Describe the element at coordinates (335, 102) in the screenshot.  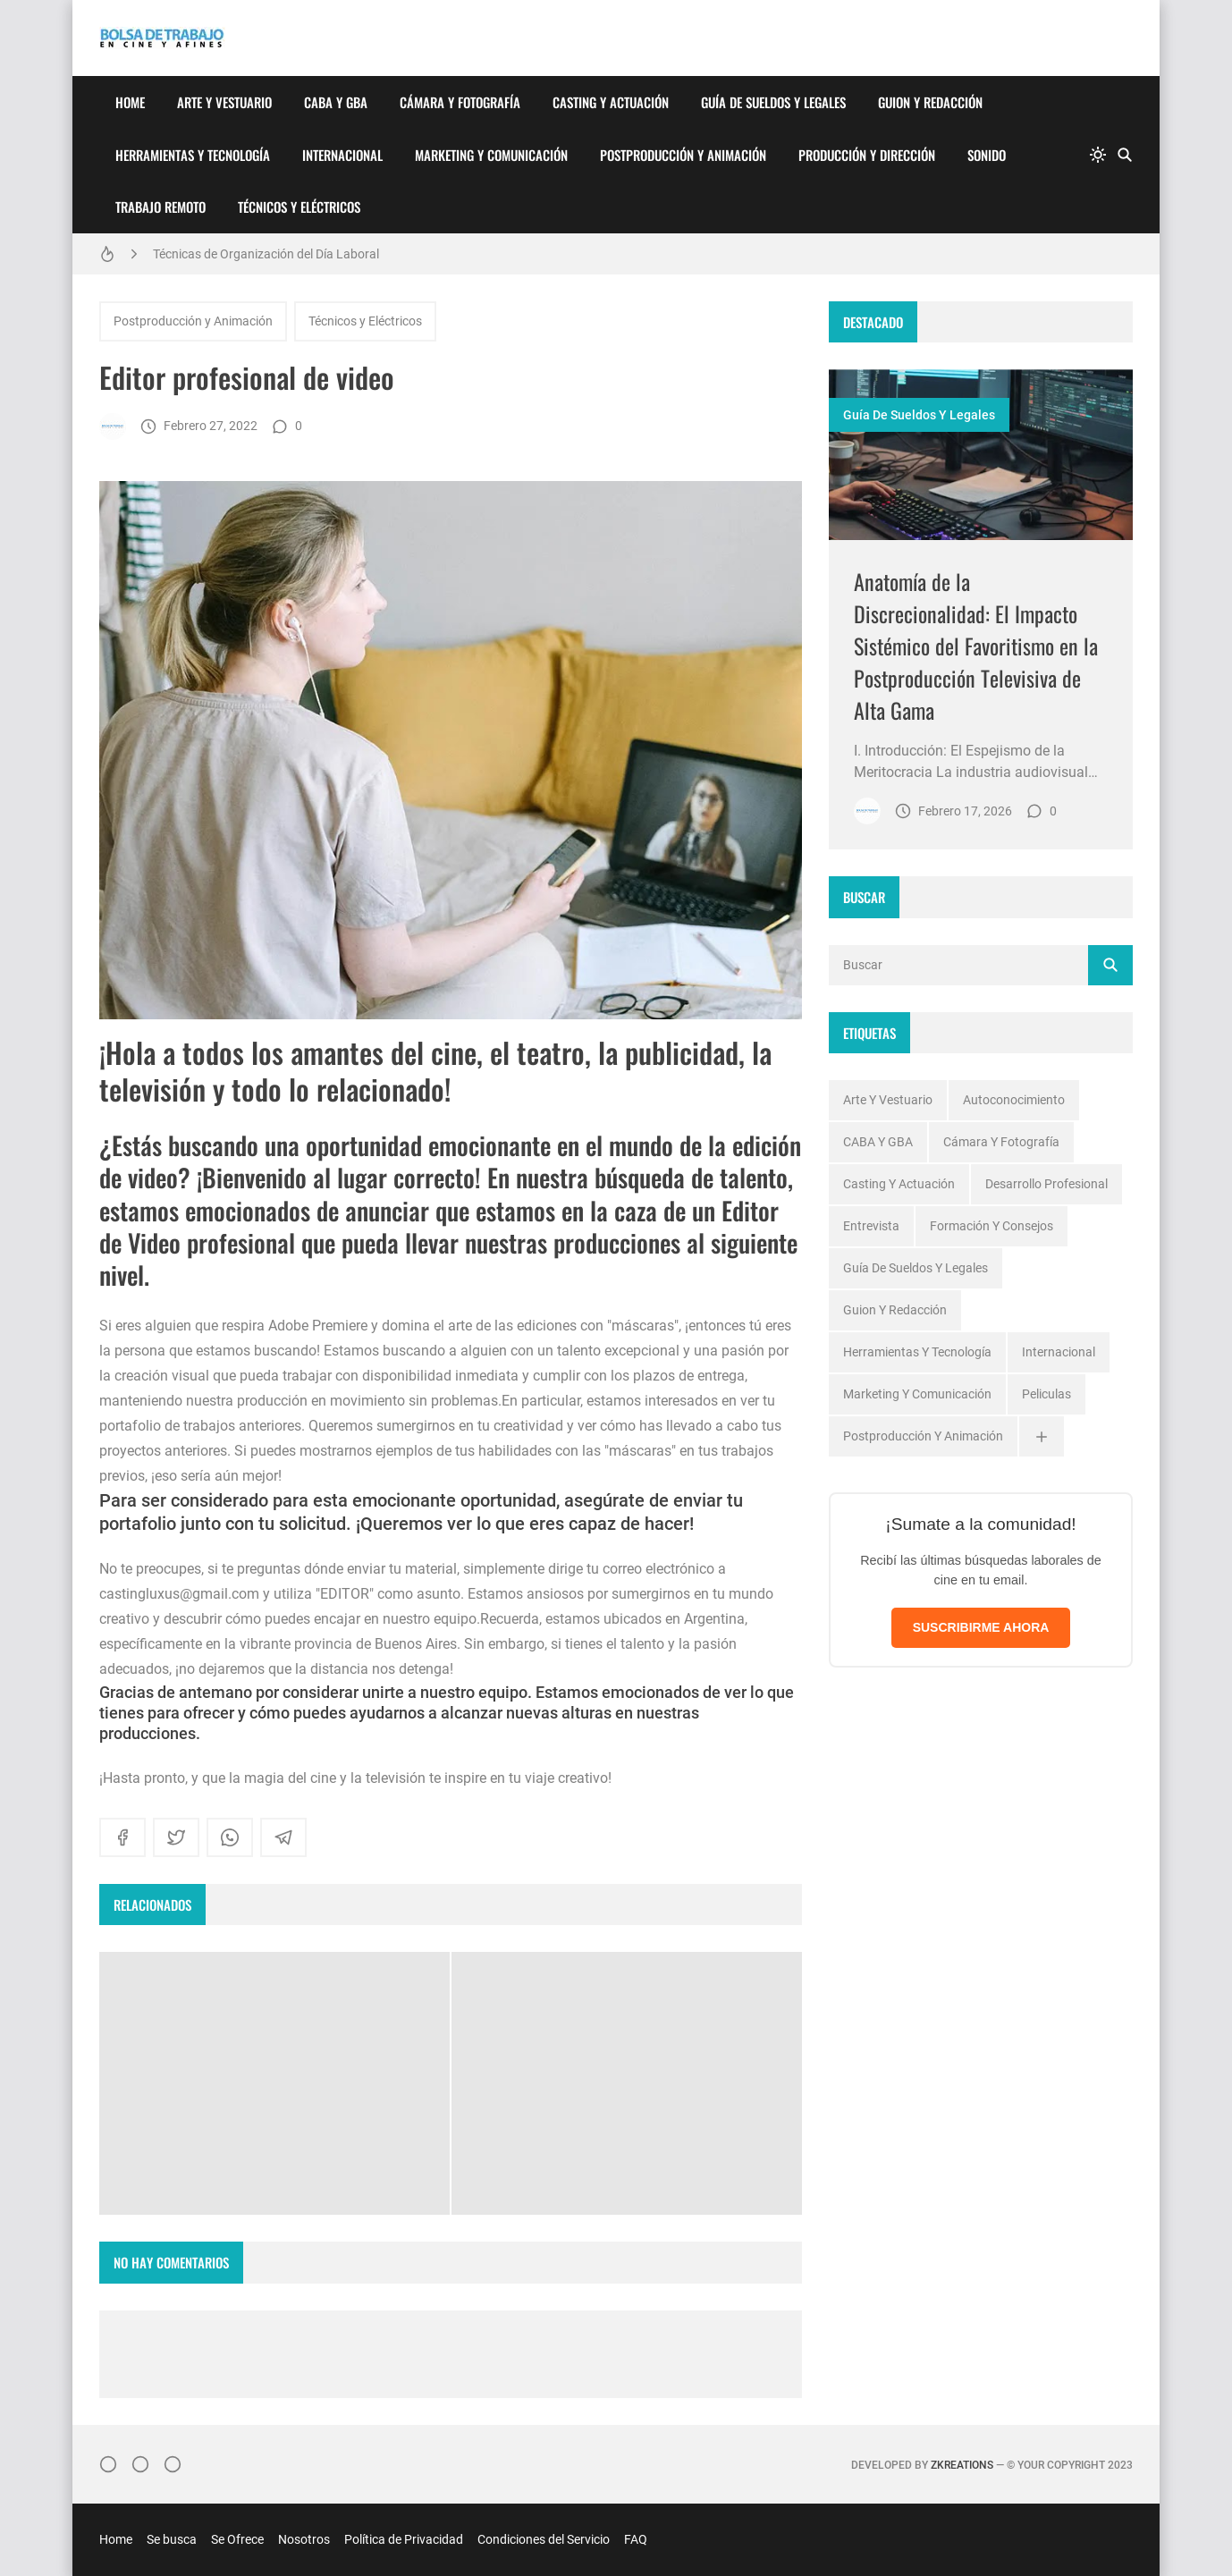
I see `CABA y GBA` at that location.